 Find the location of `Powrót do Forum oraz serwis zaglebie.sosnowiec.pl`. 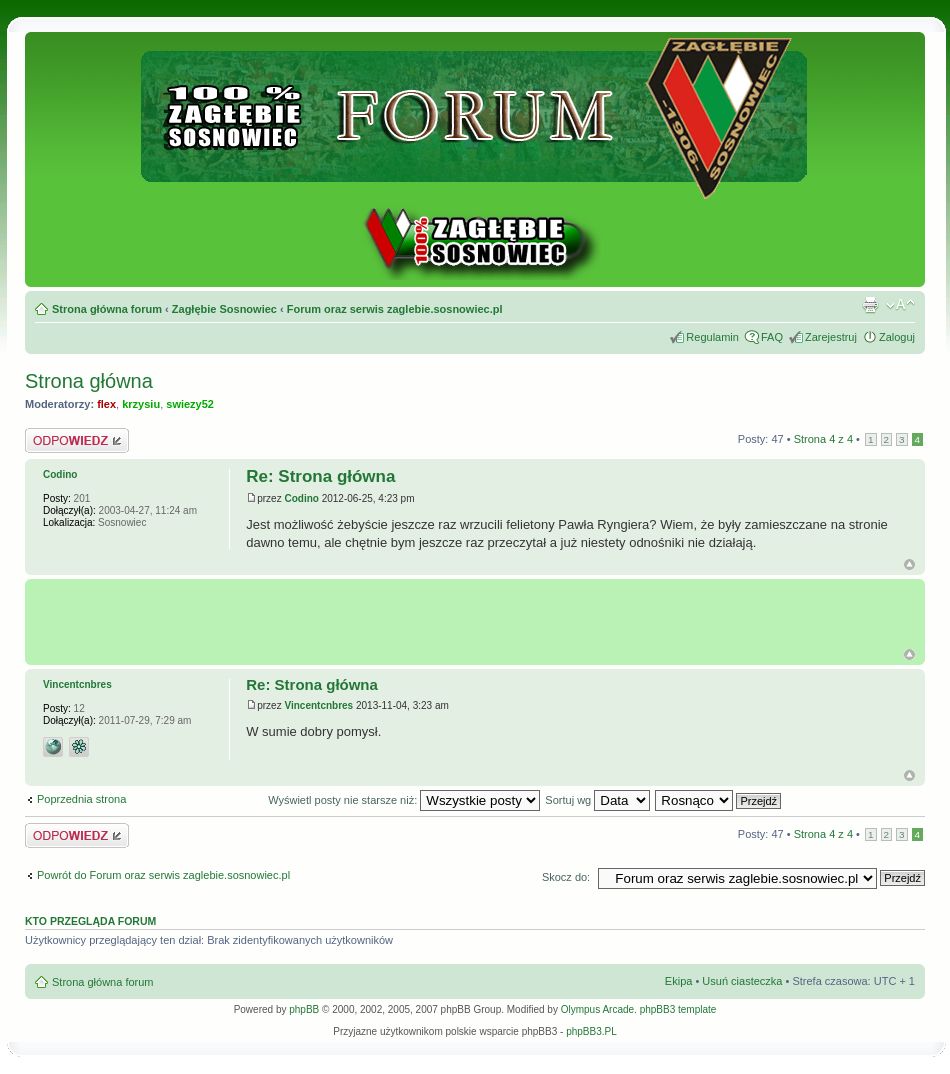

Powrót do Forum oraz serwis zaglebie.sosnowiec.pl is located at coordinates (163, 875).